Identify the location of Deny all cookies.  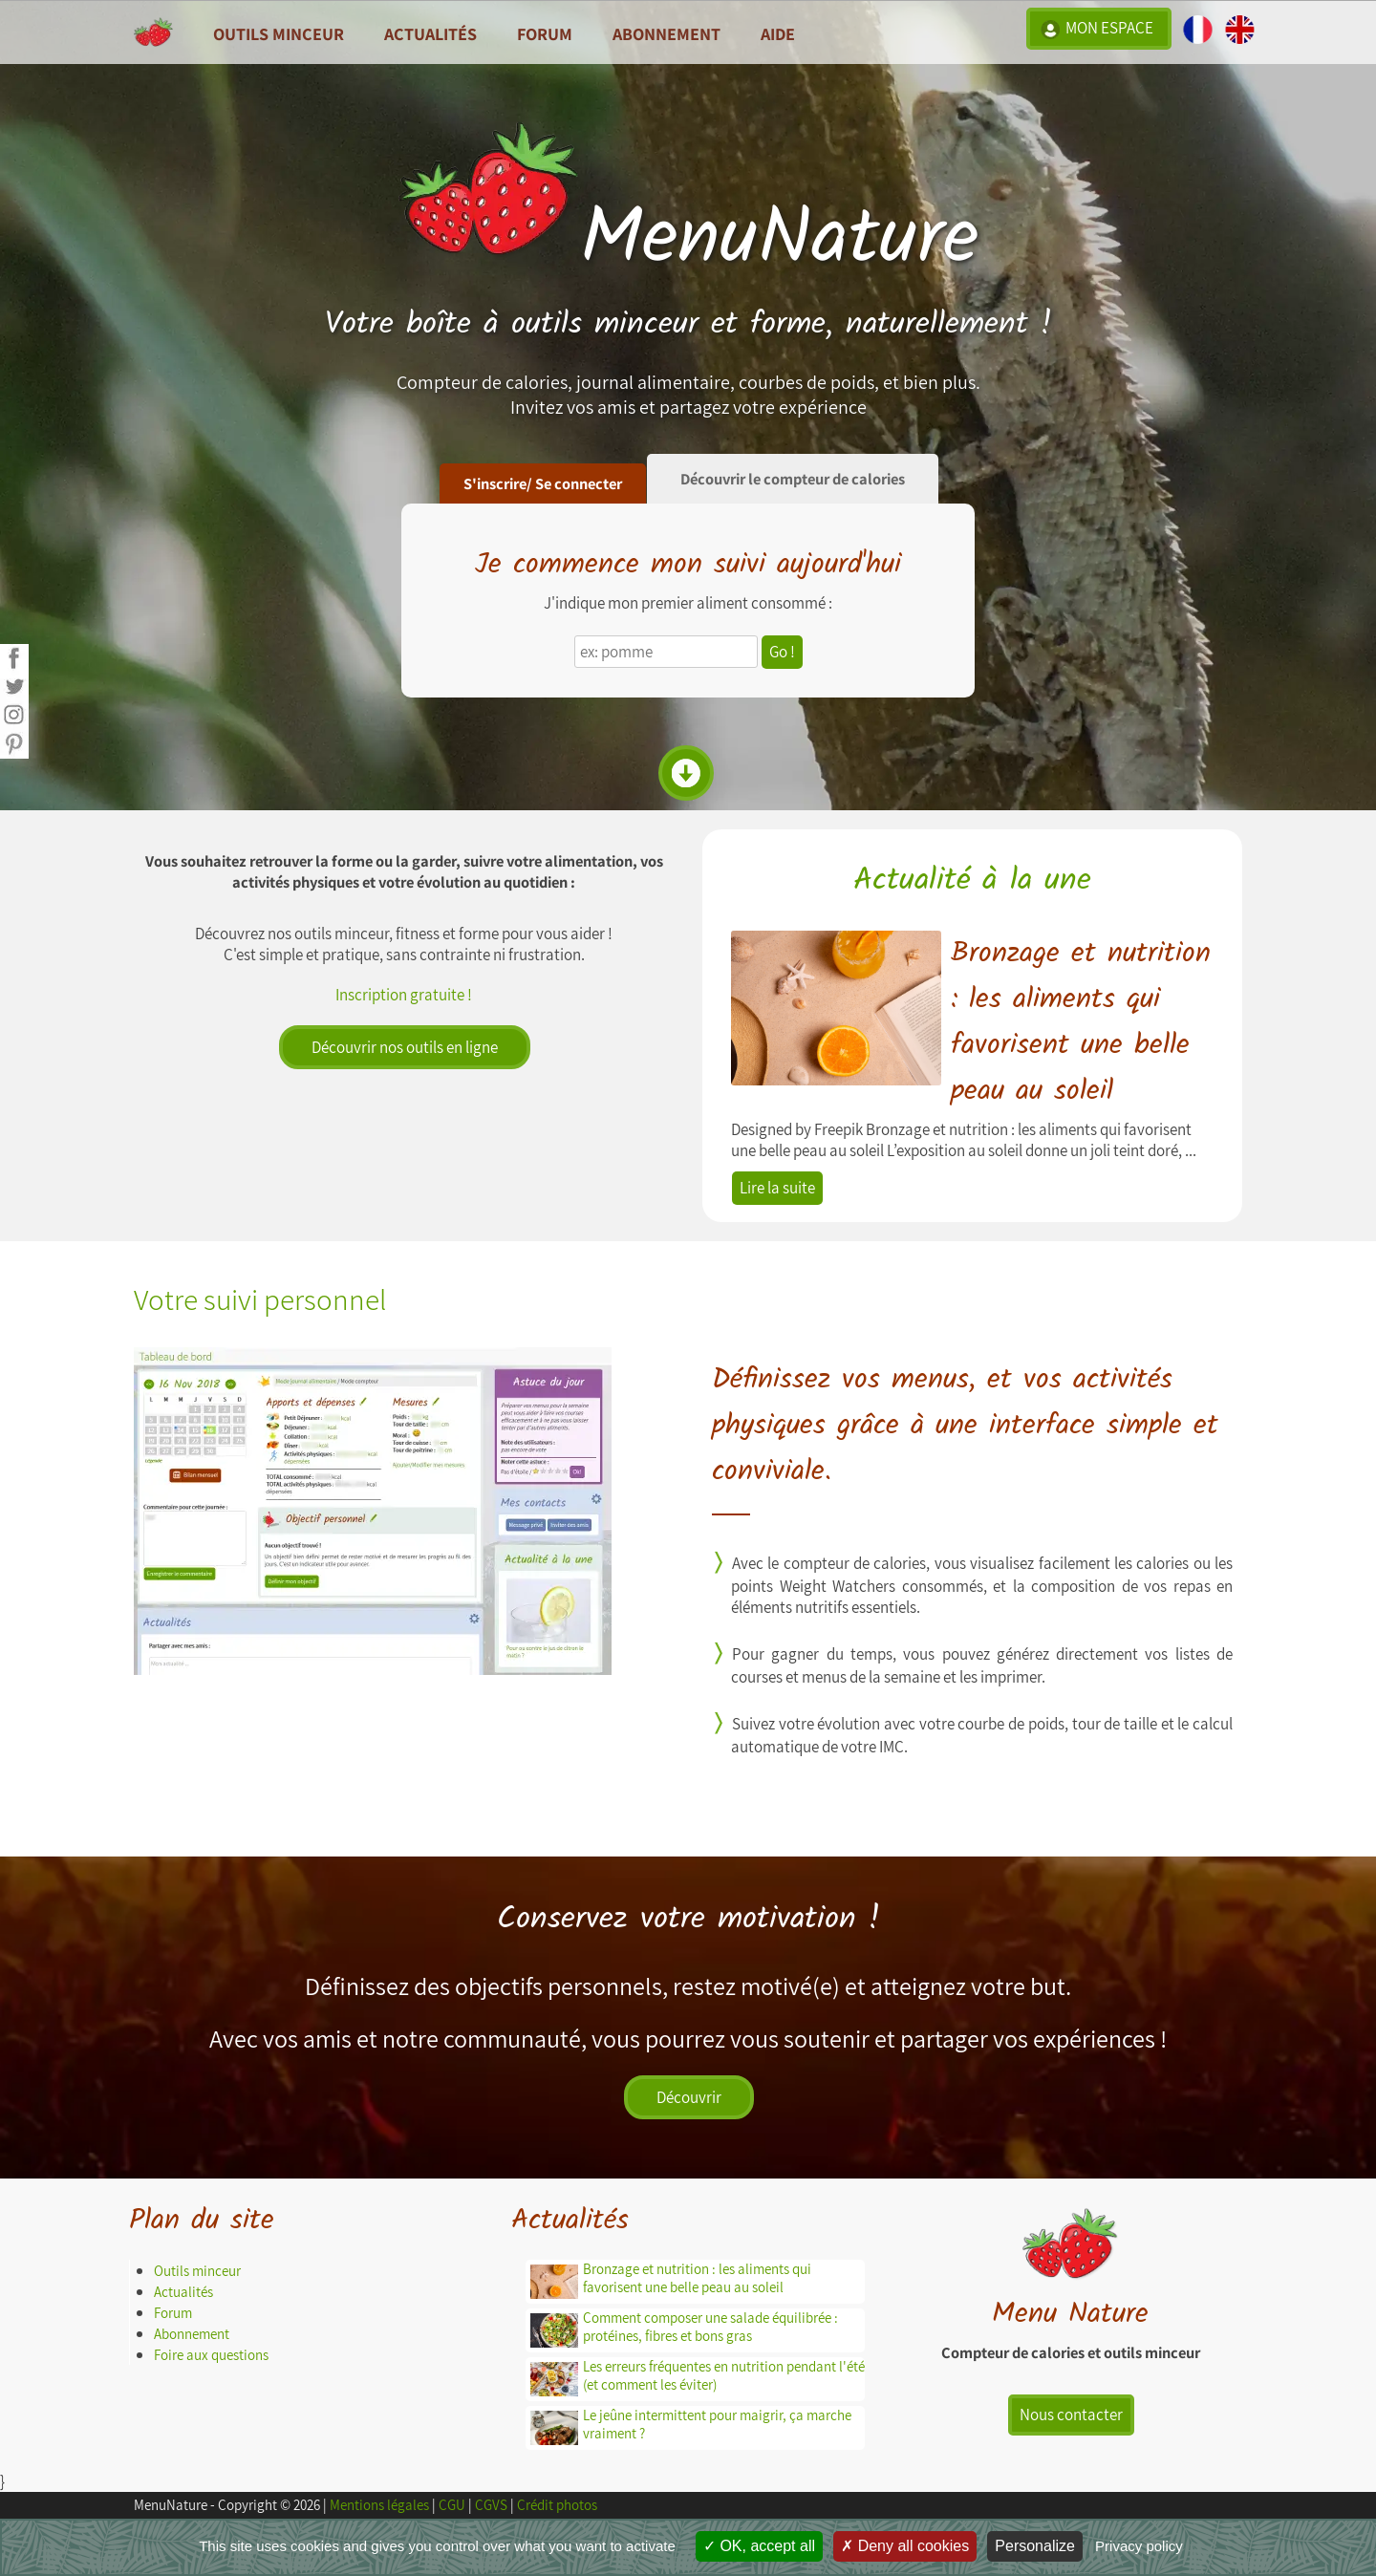
(905, 2546).